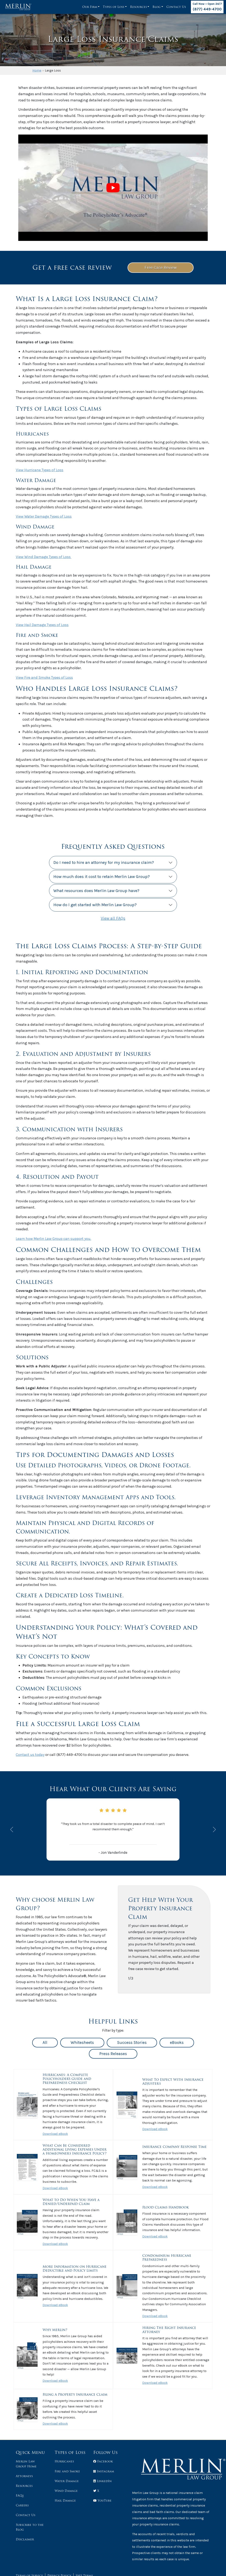  I want to click on Learn how Merlin Law Group can support you., so click(53, 1238).